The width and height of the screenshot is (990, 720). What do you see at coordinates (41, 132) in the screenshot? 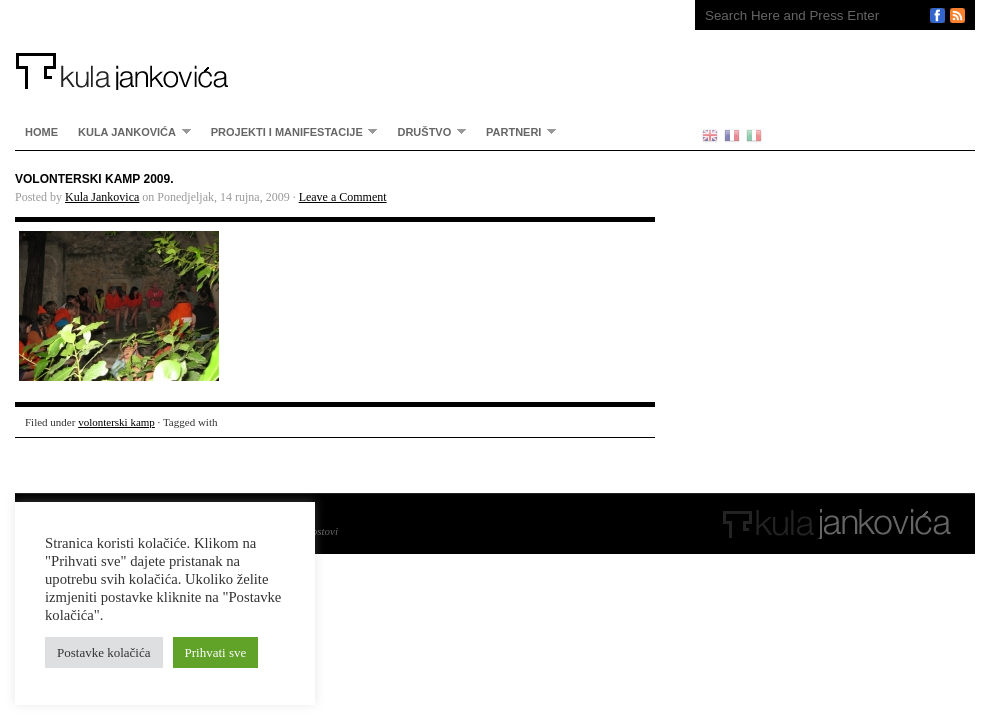
I see `home` at bounding box center [41, 132].